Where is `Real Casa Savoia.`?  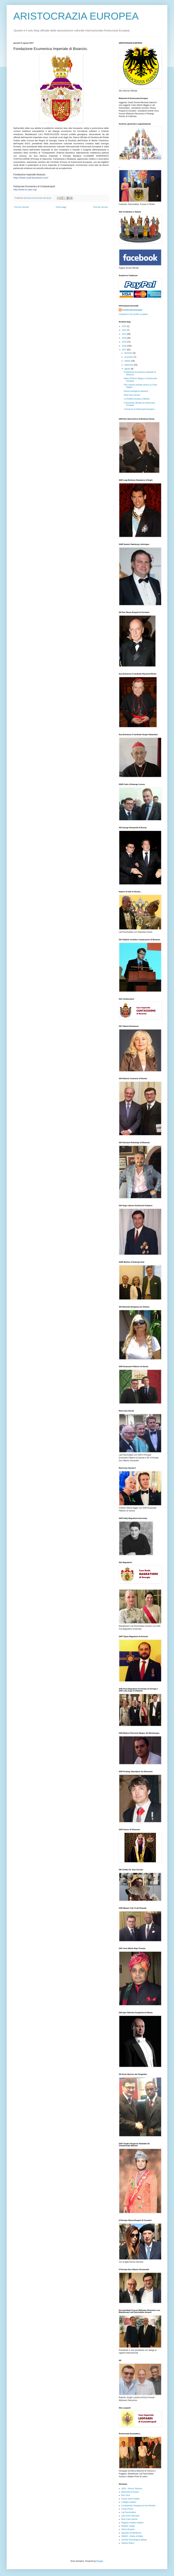
Real Casa Savoia. is located at coordinates (132, 395).